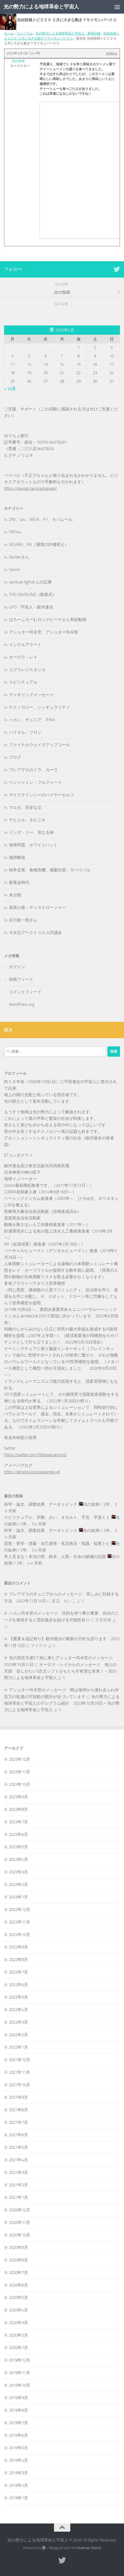 The image size is (124, 2576). What do you see at coordinates (19, 1759) in the screenshot?
I see `2023年12月` at bounding box center [19, 1759].